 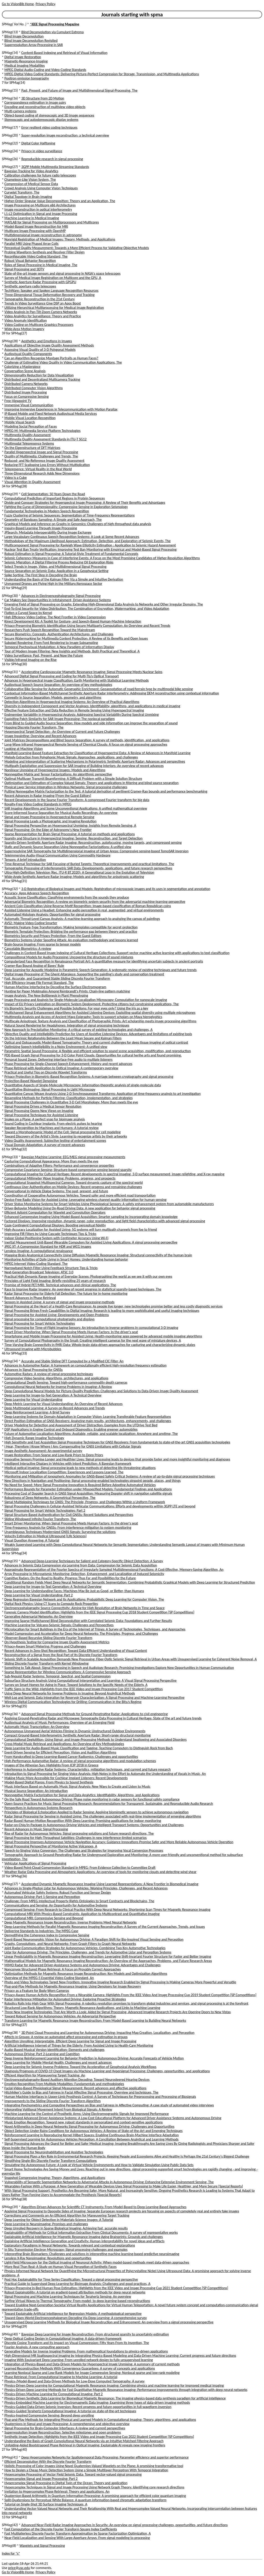 What do you see at coordinates (49, 295) in the screenshot?
I see `Three-Dimensional Tissue Deformation Recovery and Tracking` at bounding box center [49, 295].